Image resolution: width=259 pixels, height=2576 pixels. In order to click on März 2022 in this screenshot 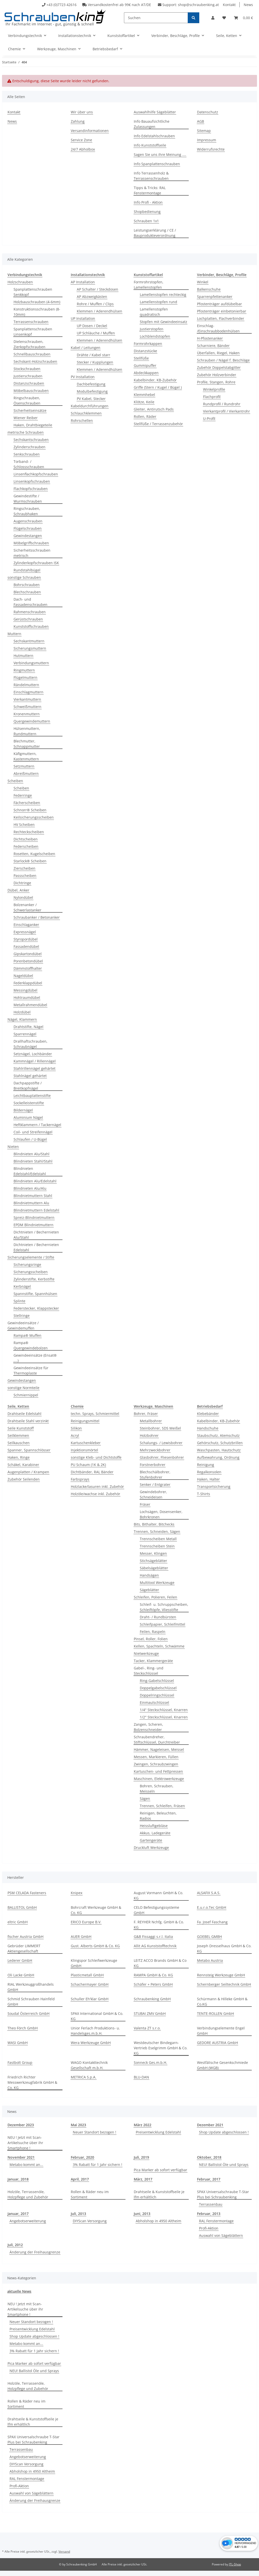, I will do `click(142, 2124)`.